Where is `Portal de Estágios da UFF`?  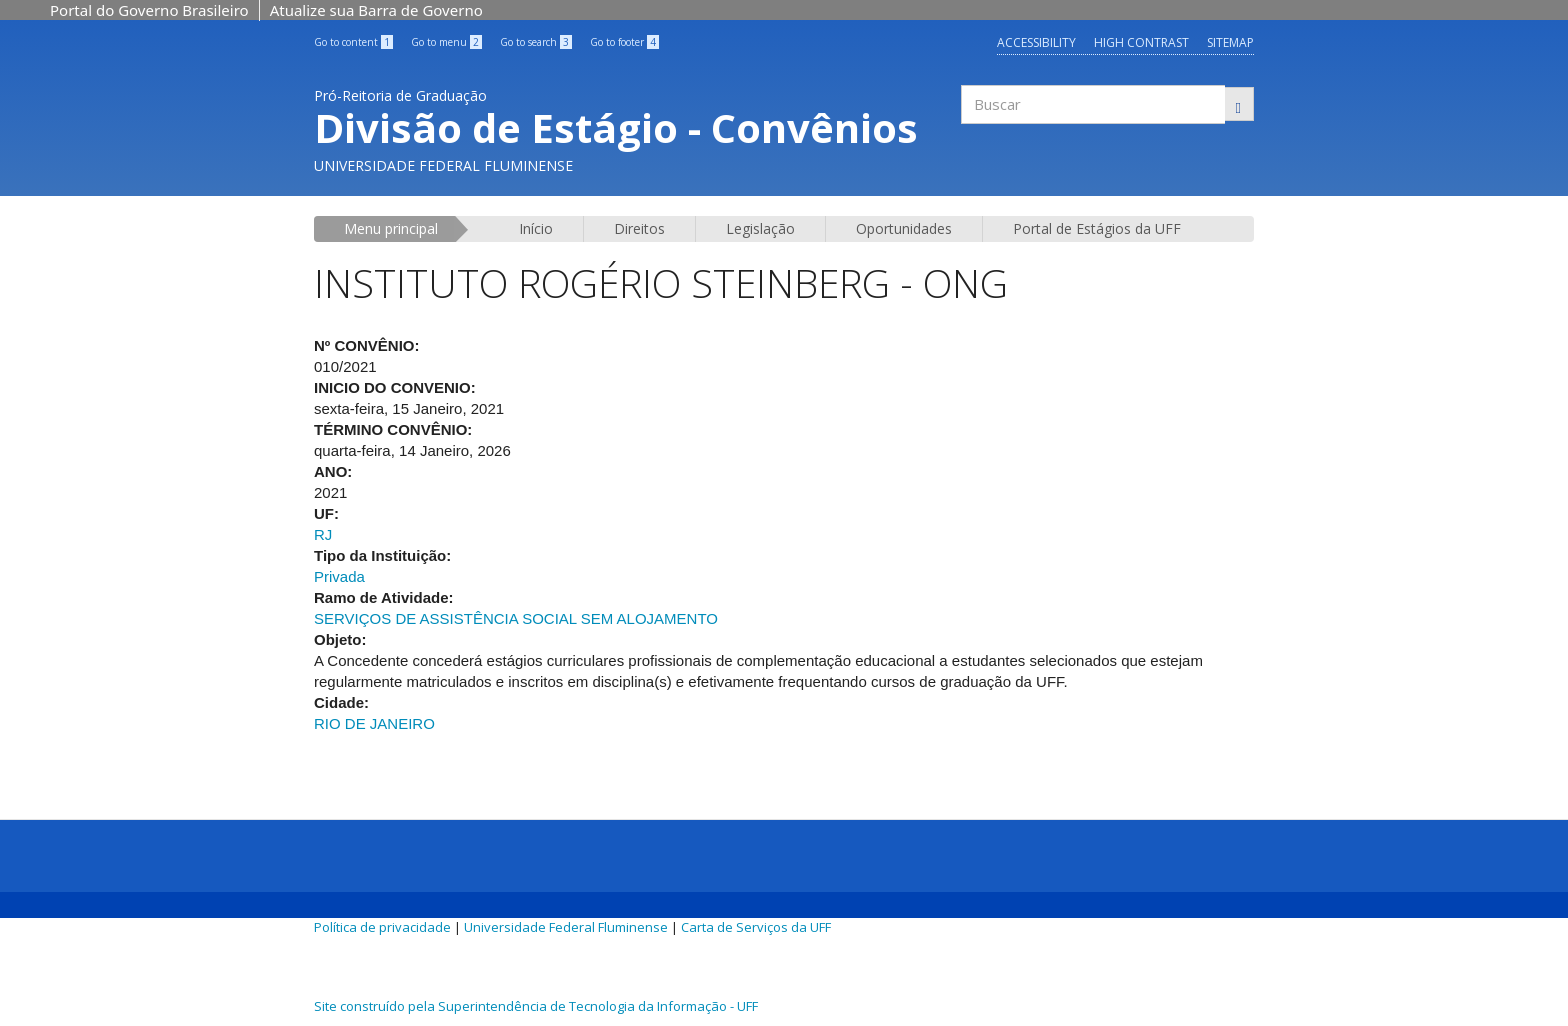 Portal de Estágios da UFF is located at coordinates (1097, 228).